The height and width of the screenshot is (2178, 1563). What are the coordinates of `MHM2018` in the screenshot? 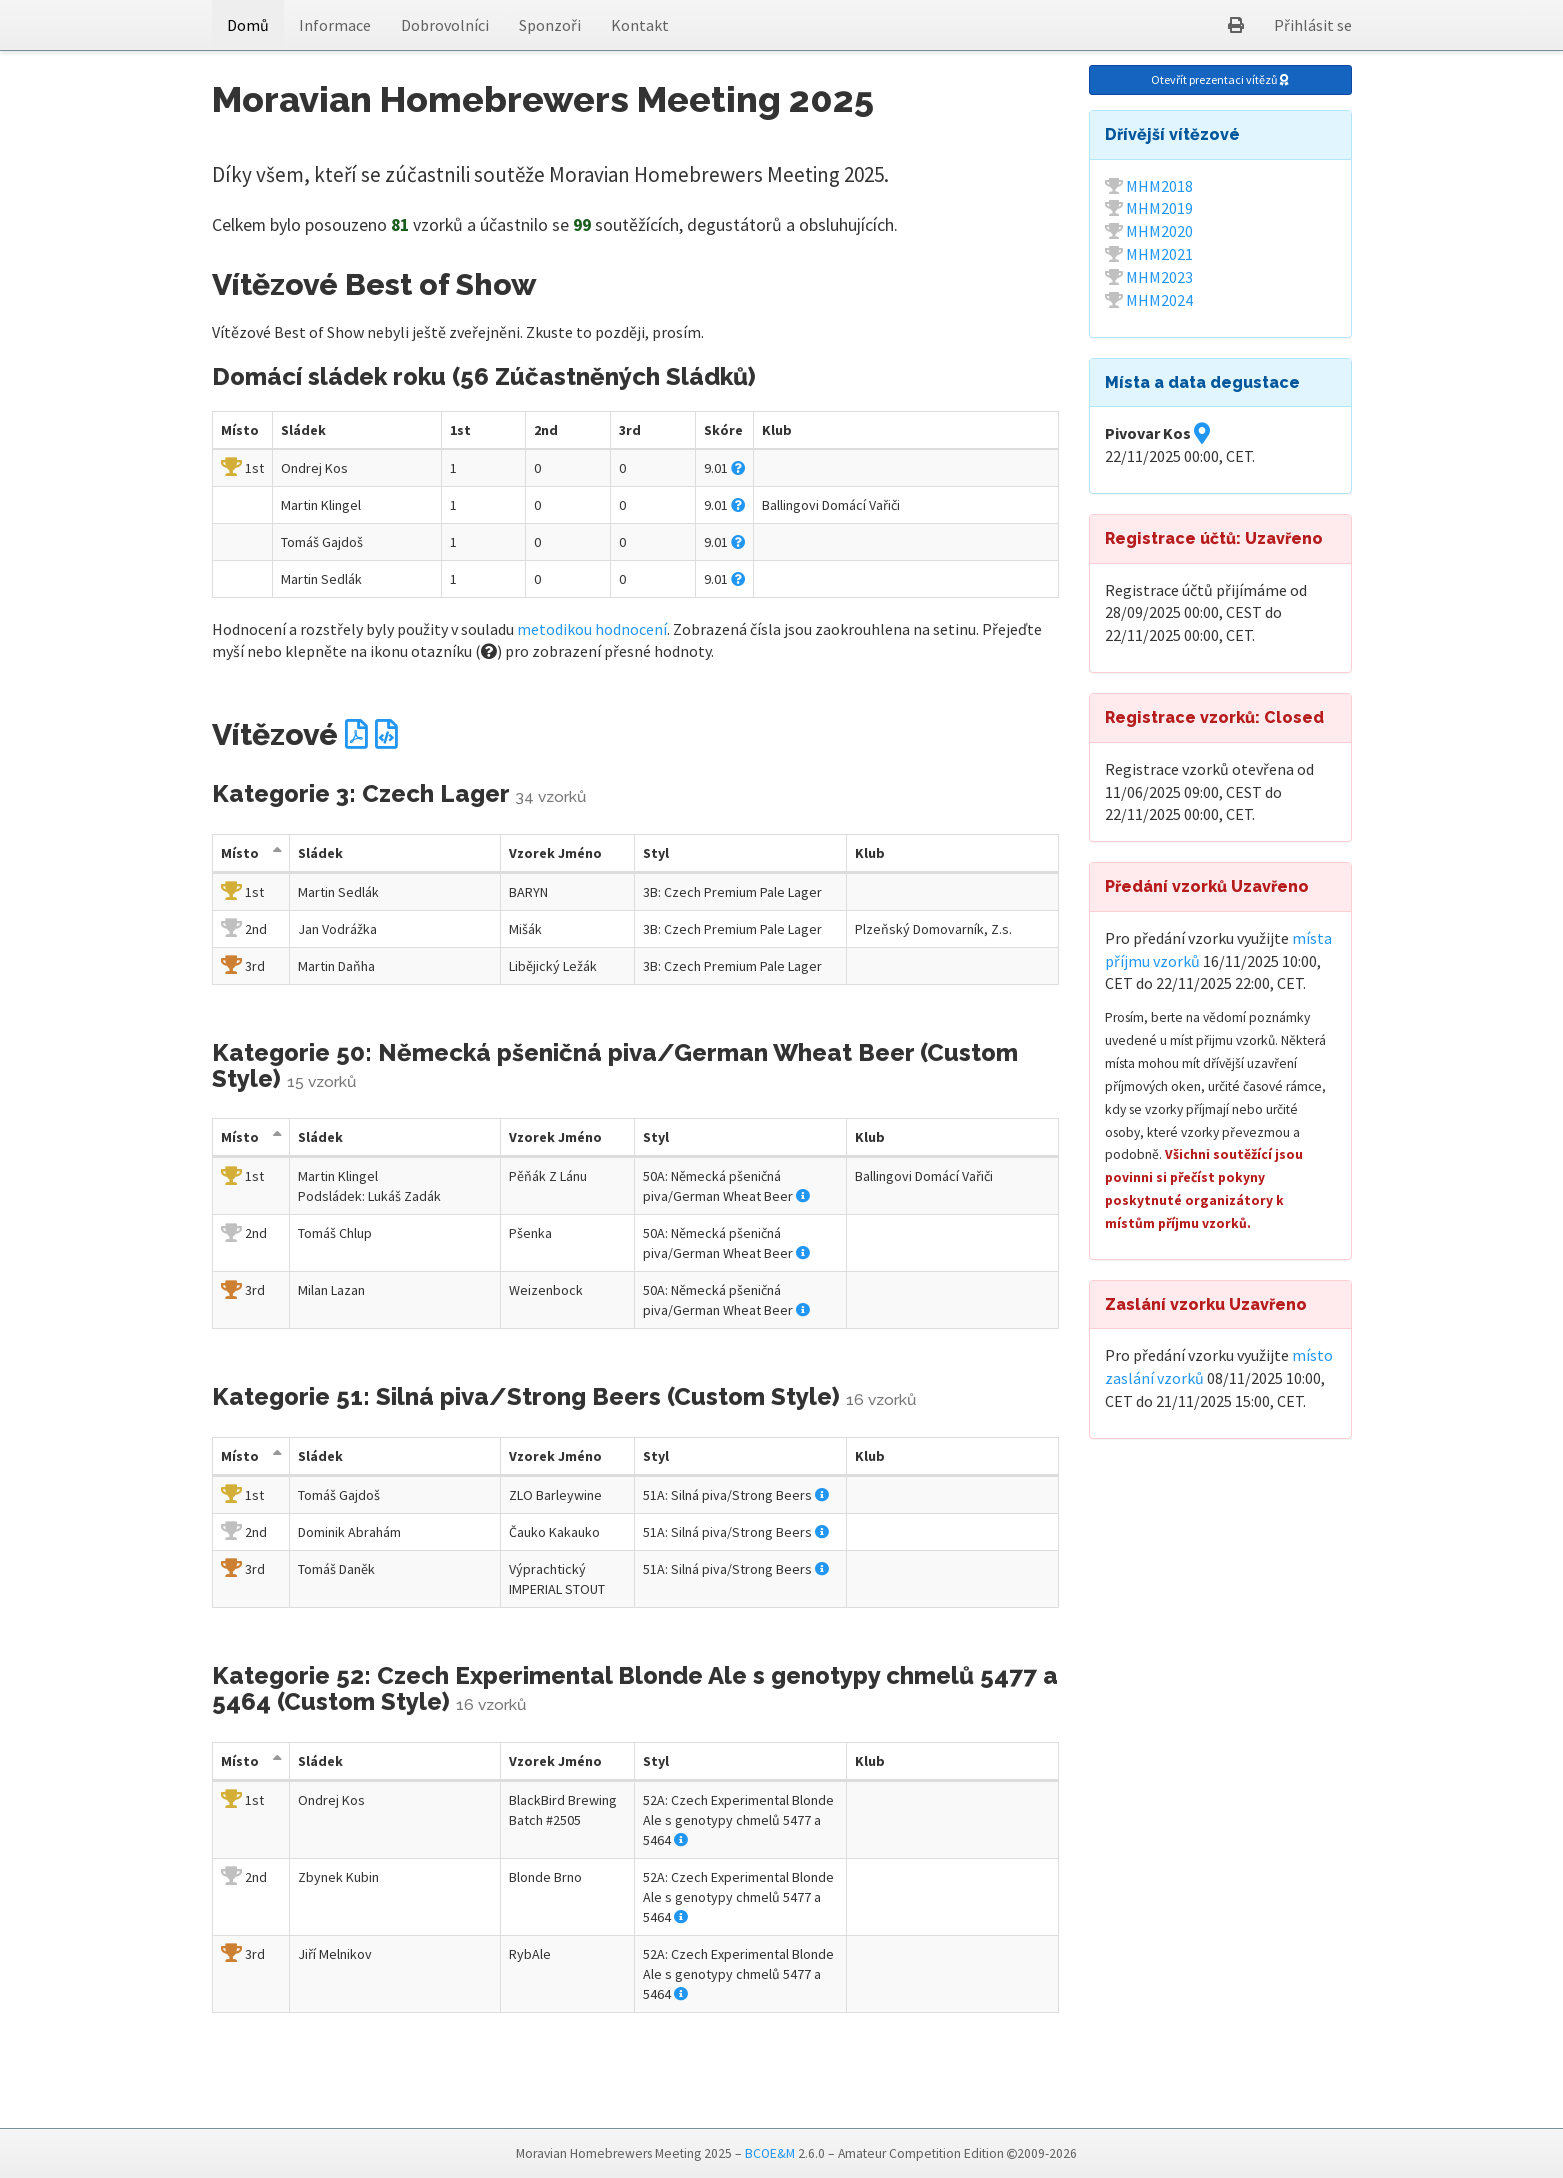 It's located at (1159, 186).